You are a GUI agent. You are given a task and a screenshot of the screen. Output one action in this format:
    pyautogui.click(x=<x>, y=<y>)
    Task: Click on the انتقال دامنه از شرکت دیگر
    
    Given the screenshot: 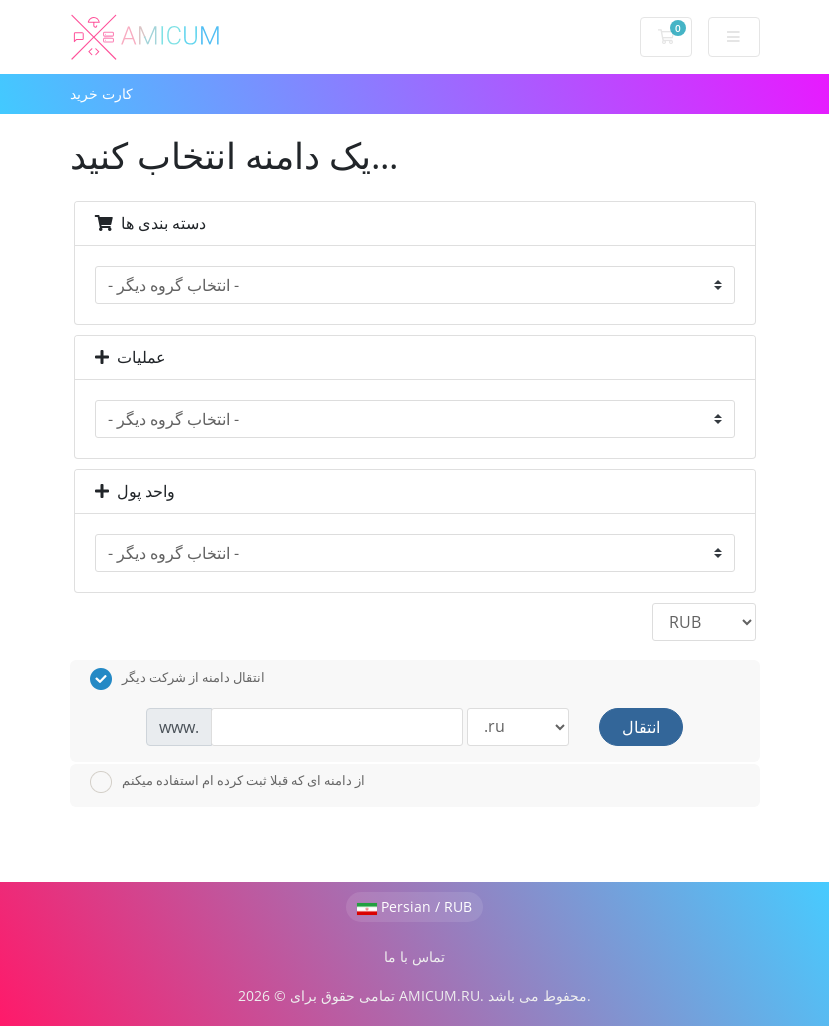 What is the action you would take?
    pyautogui.click(x=177, y=679)
    